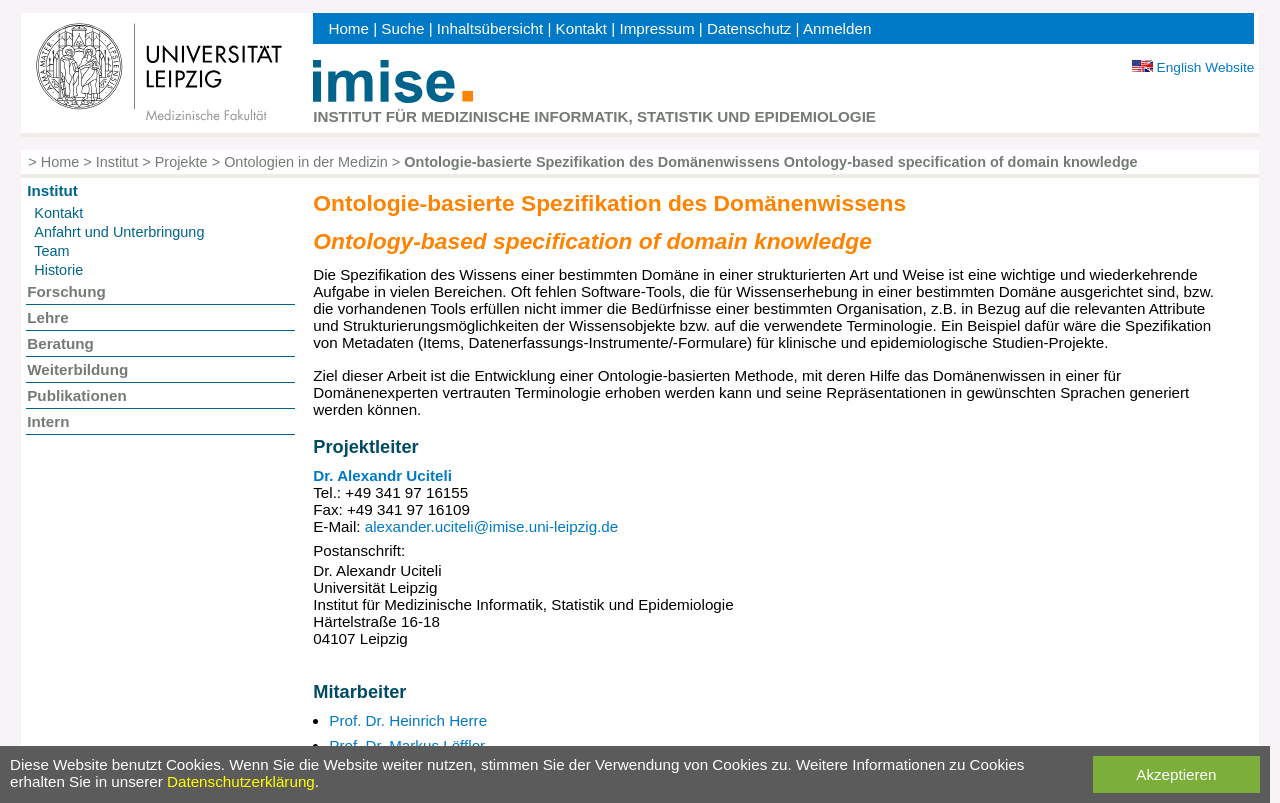  Describe the element at coordinates (241, 781) in the screenshot. I see `Datenschutzerklärung` at that location.